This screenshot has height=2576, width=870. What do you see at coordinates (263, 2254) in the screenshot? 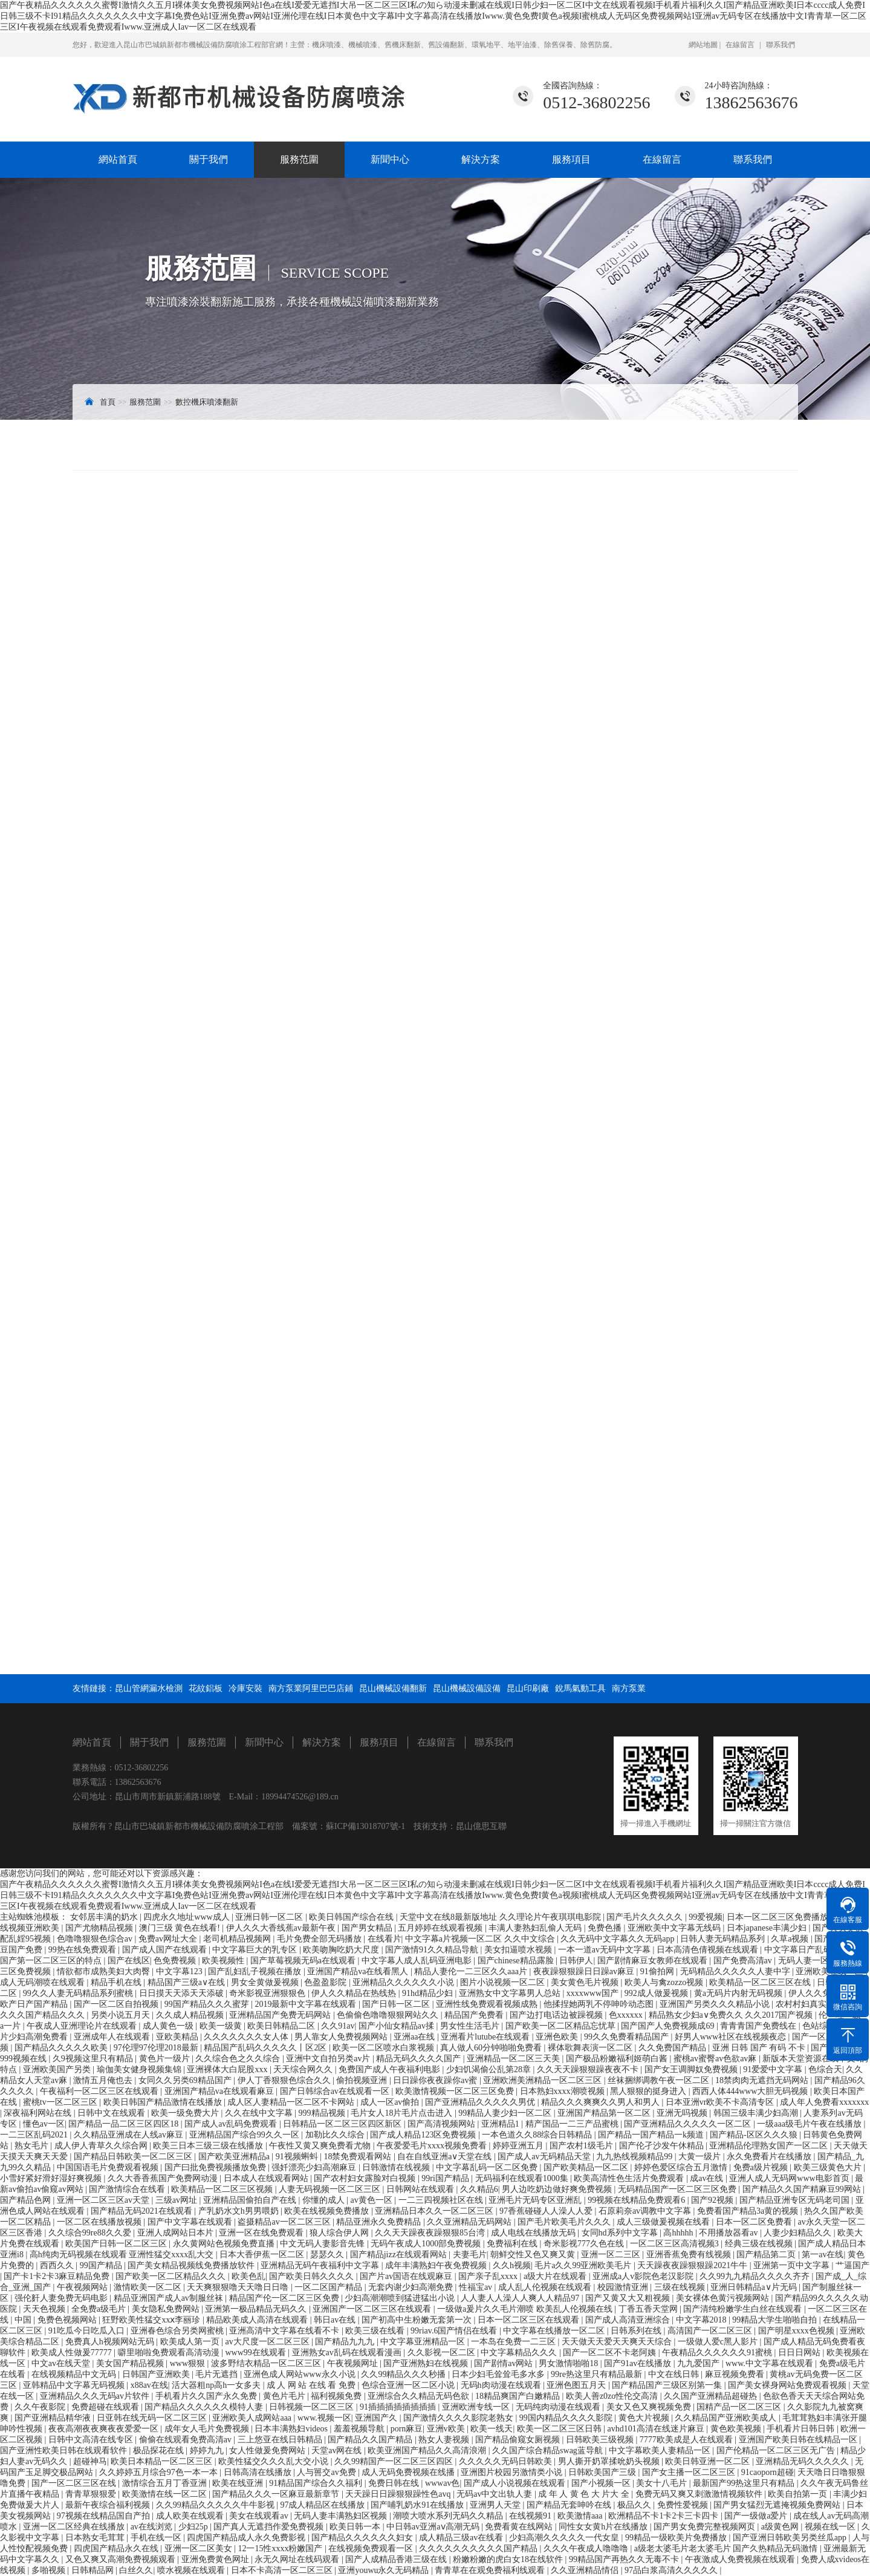
I see `日本大香伊蕉一区二区` at bounding box center [263, 2254].